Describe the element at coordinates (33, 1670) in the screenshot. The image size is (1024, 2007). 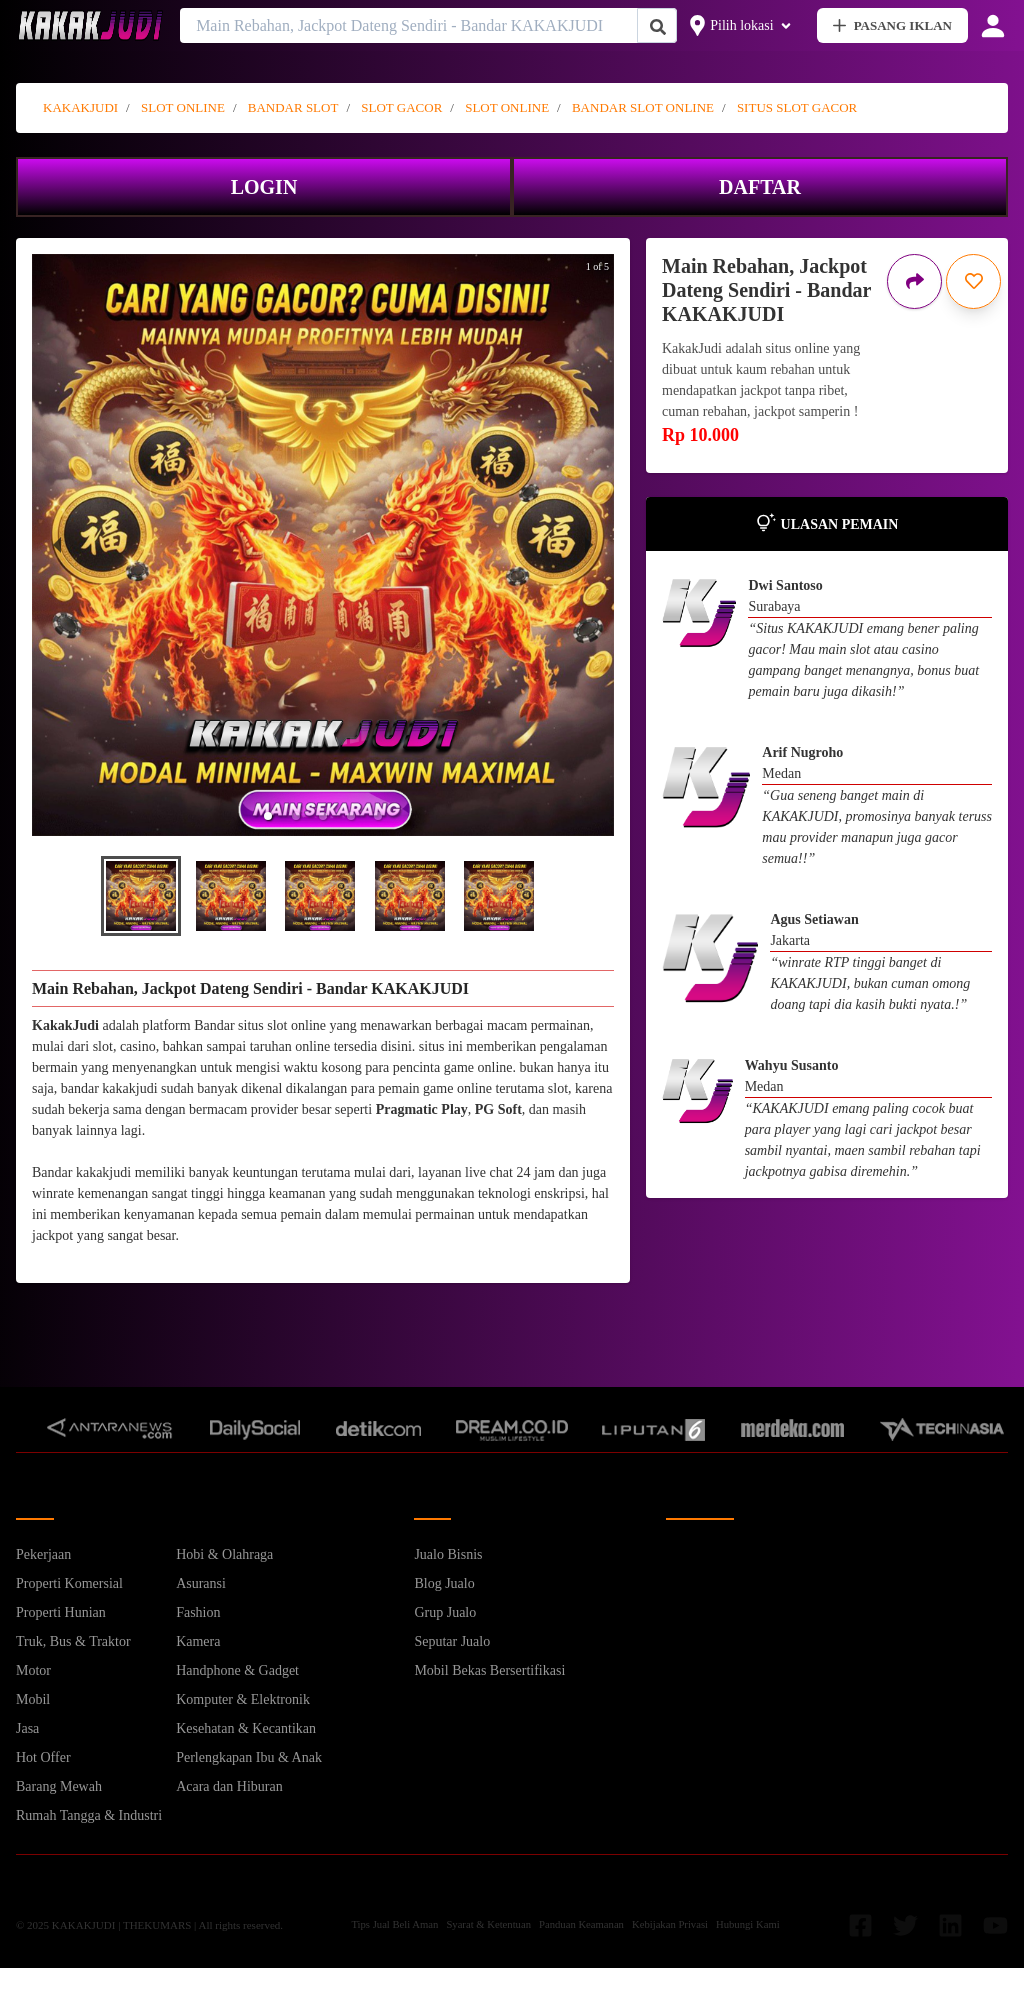
I see `Motor` at that location.